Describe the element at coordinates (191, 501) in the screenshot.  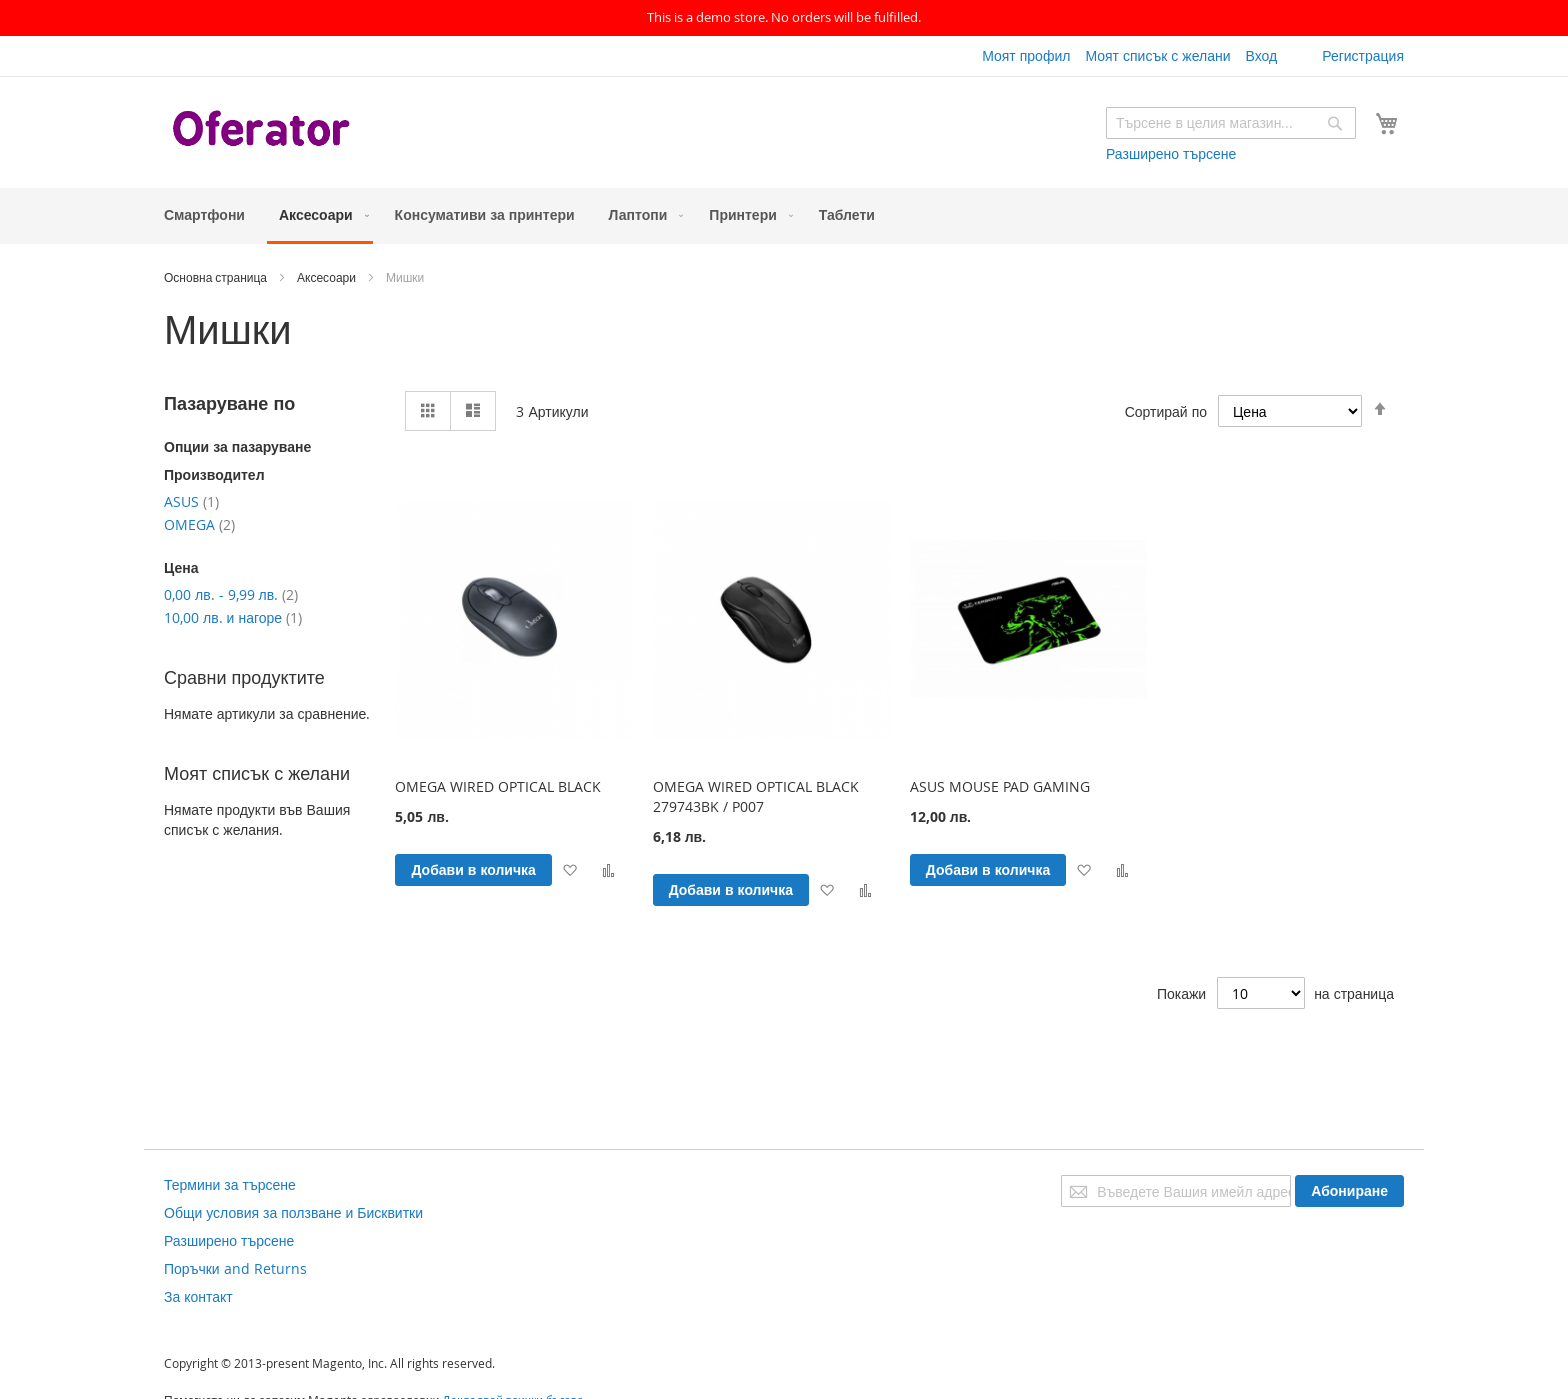
I see `ASUS` at that location.